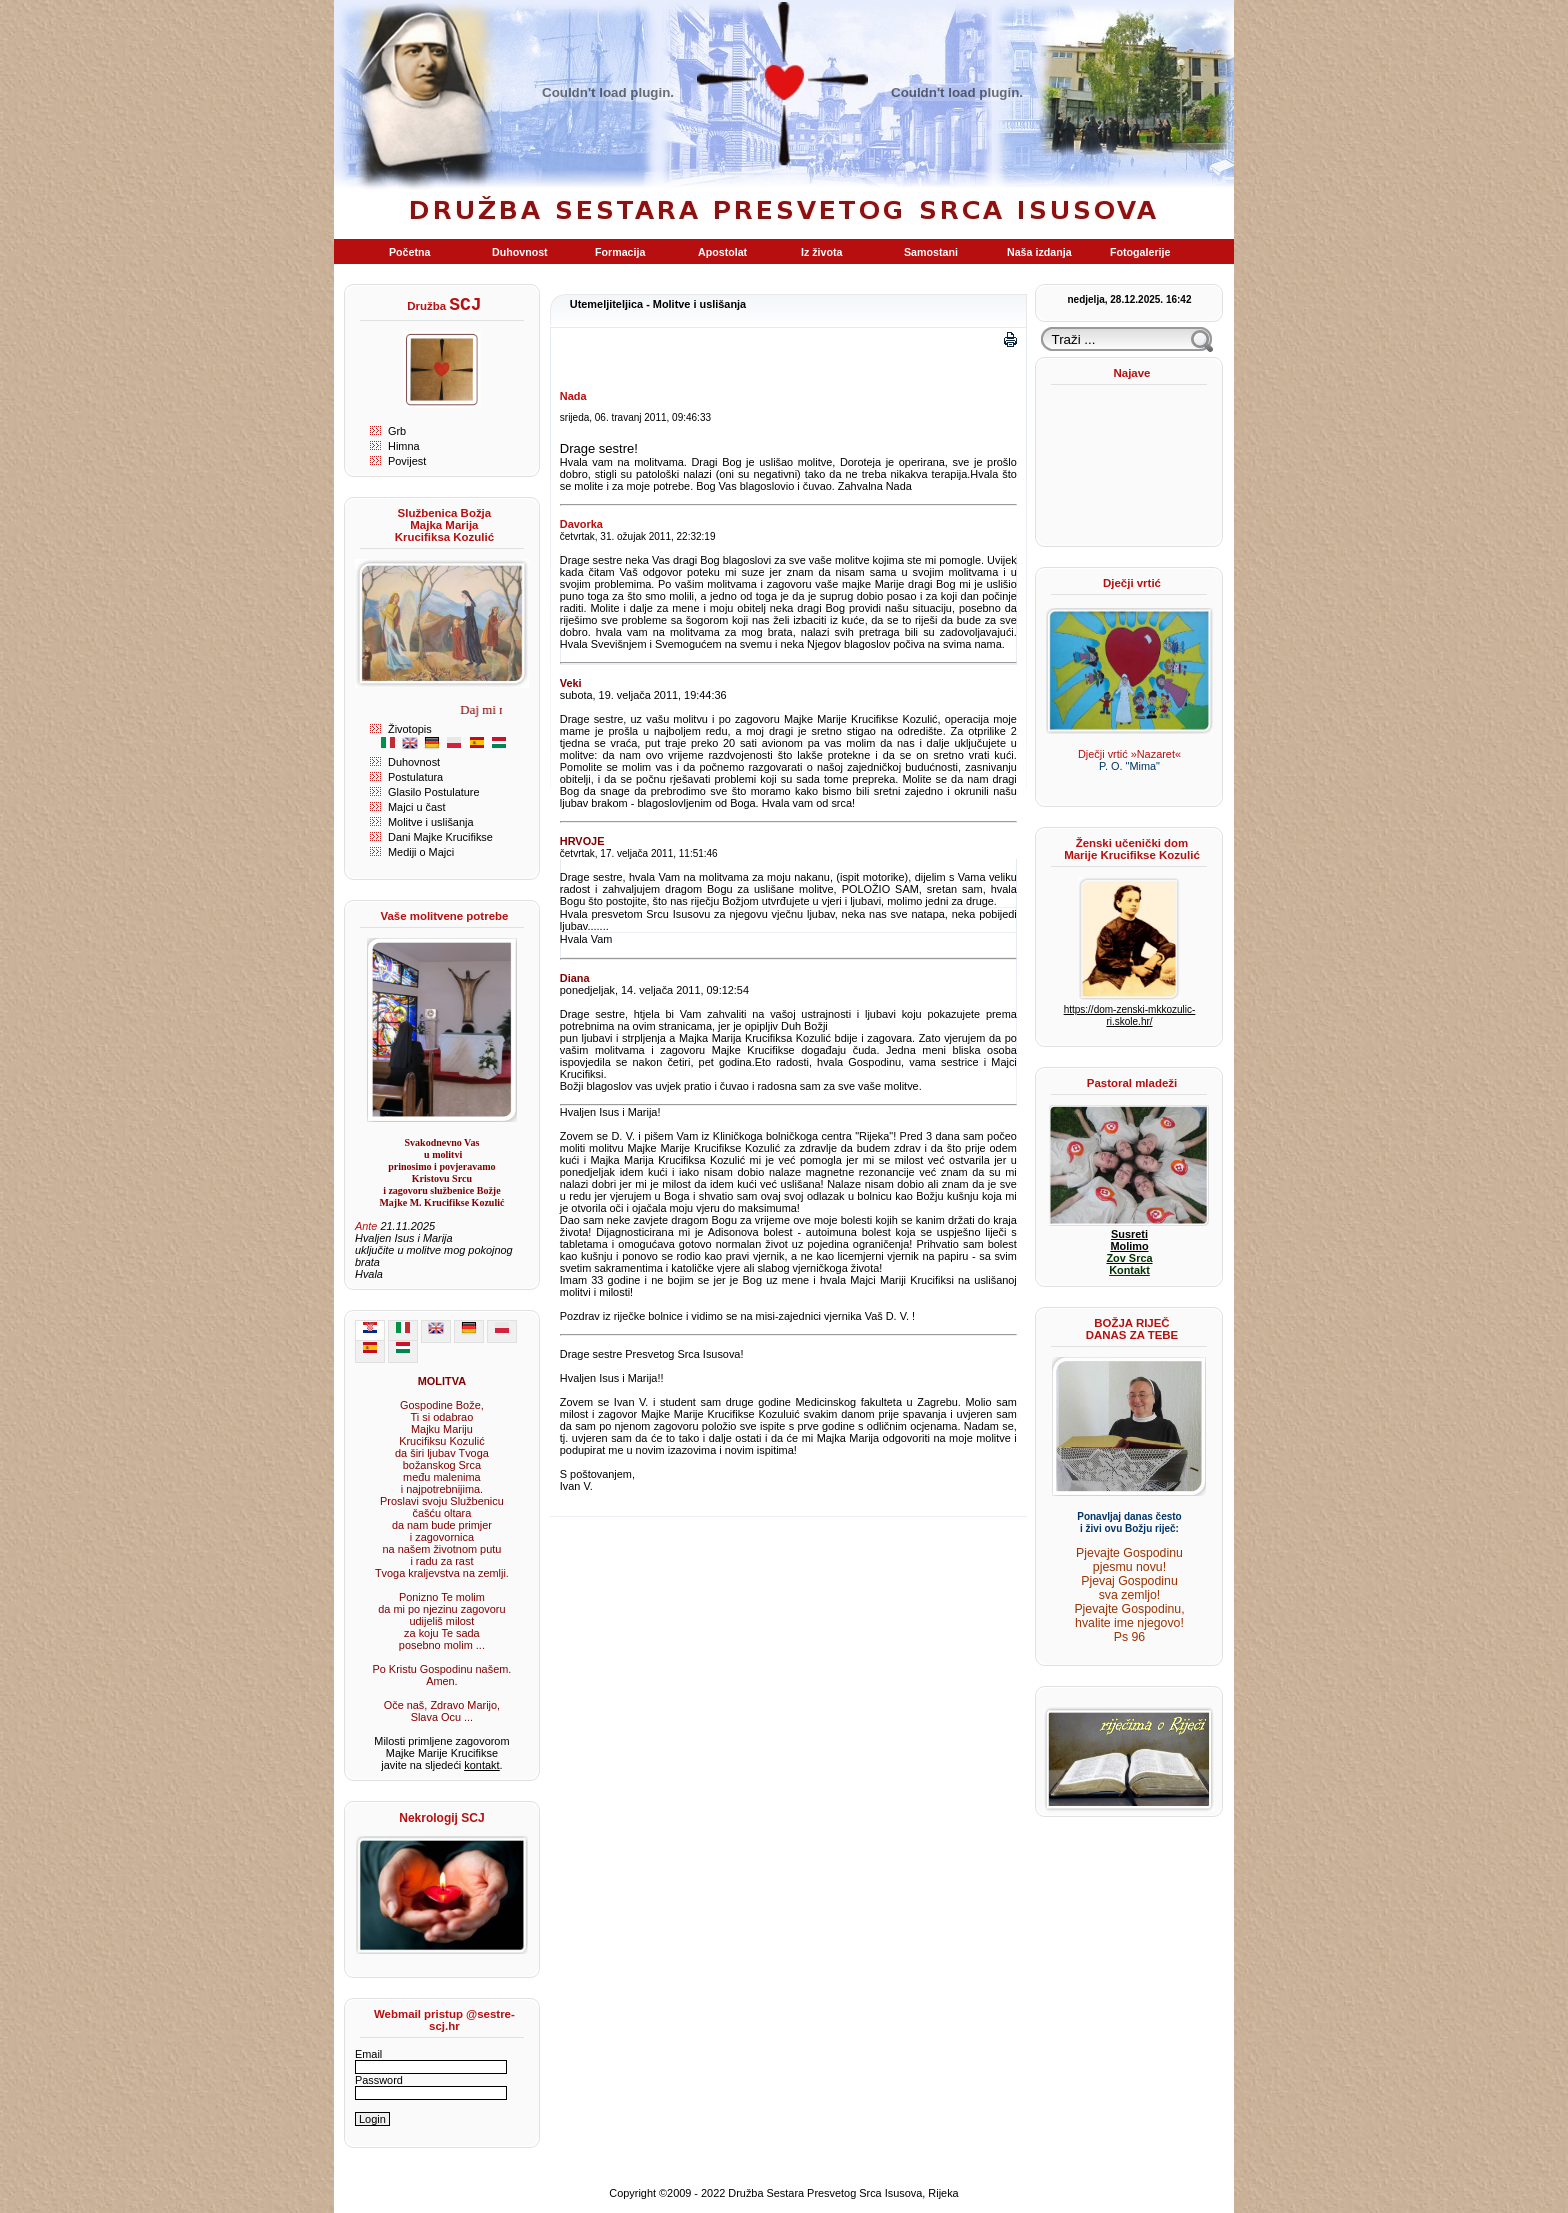  I want to click on Grb, so click(397, 431).